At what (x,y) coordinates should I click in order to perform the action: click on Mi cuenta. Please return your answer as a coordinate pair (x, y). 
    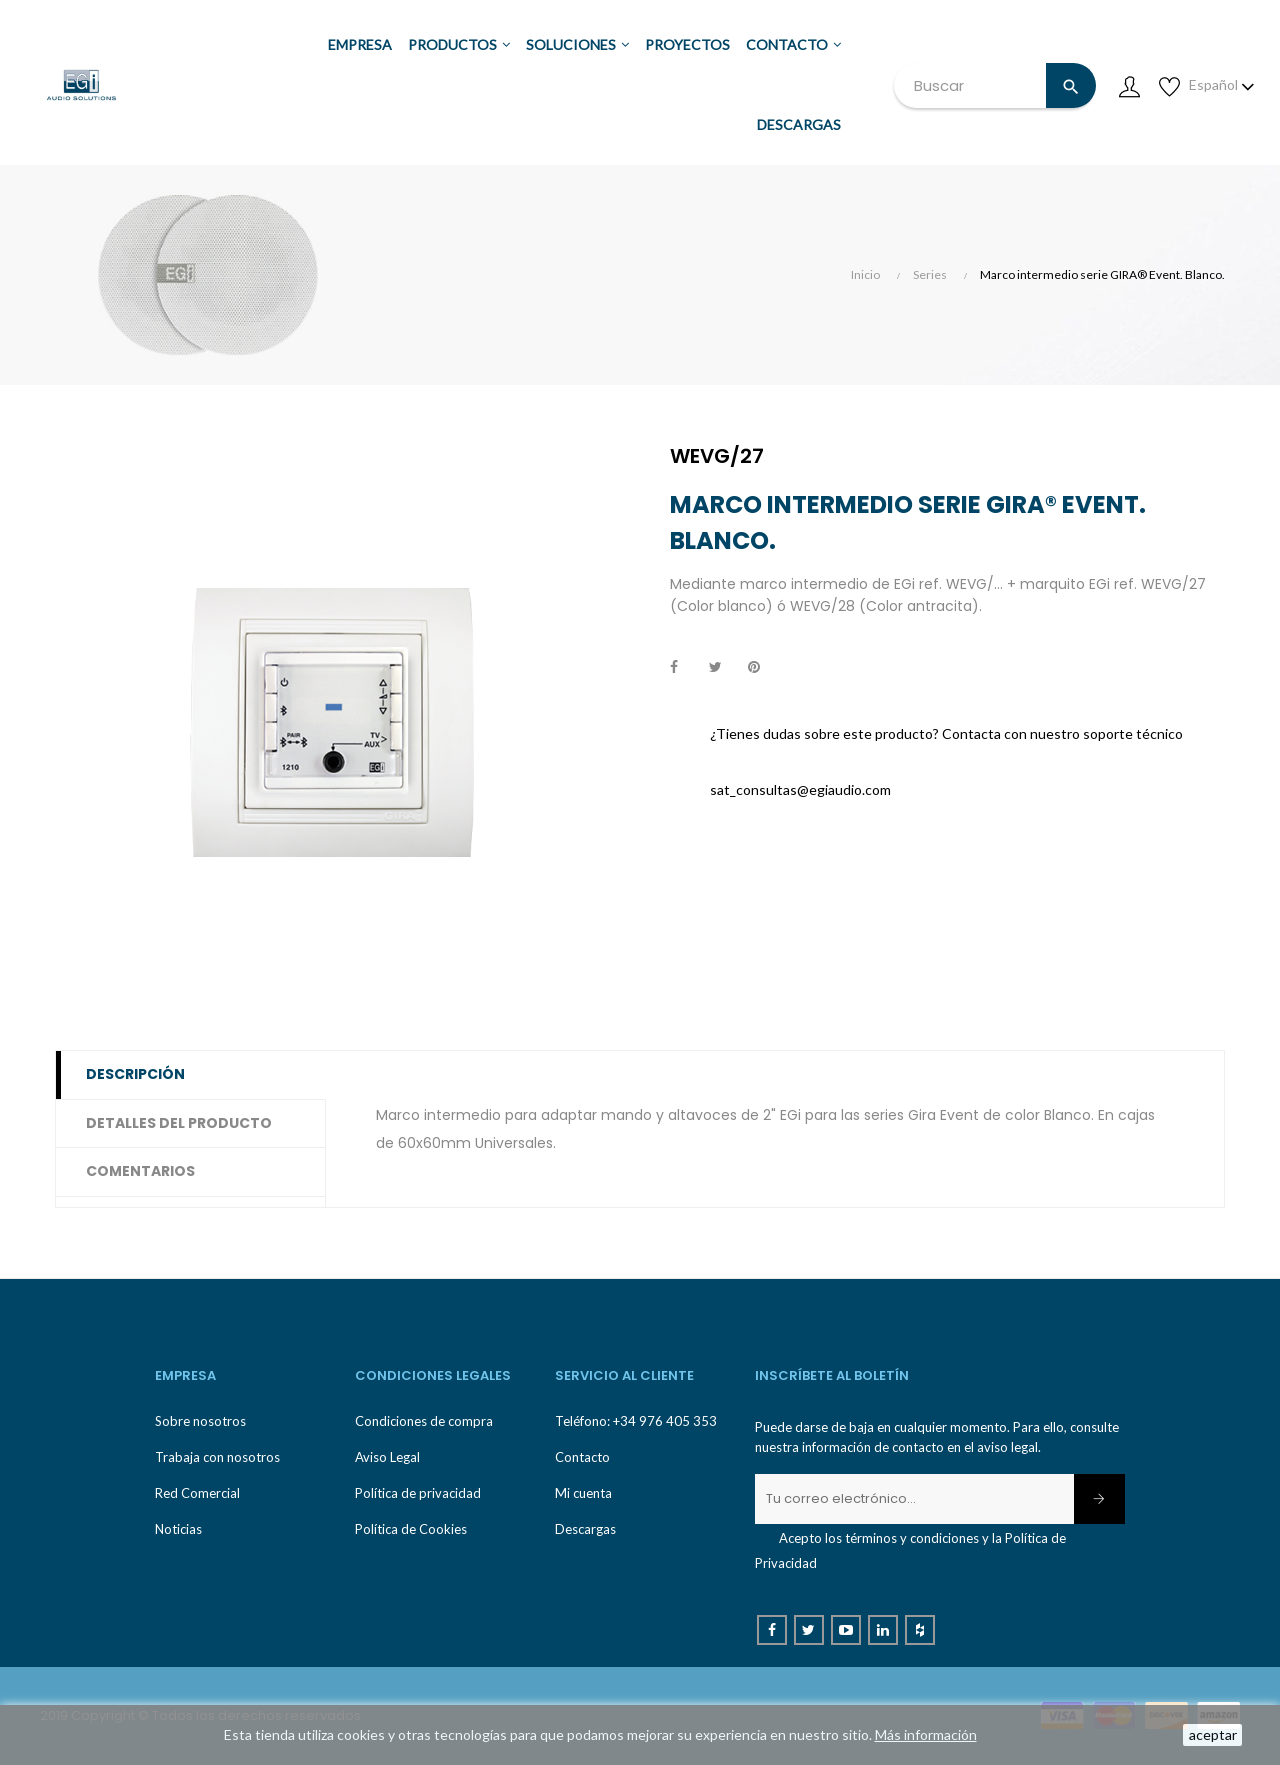
    Looking at the image, I should click on (583, 1493).